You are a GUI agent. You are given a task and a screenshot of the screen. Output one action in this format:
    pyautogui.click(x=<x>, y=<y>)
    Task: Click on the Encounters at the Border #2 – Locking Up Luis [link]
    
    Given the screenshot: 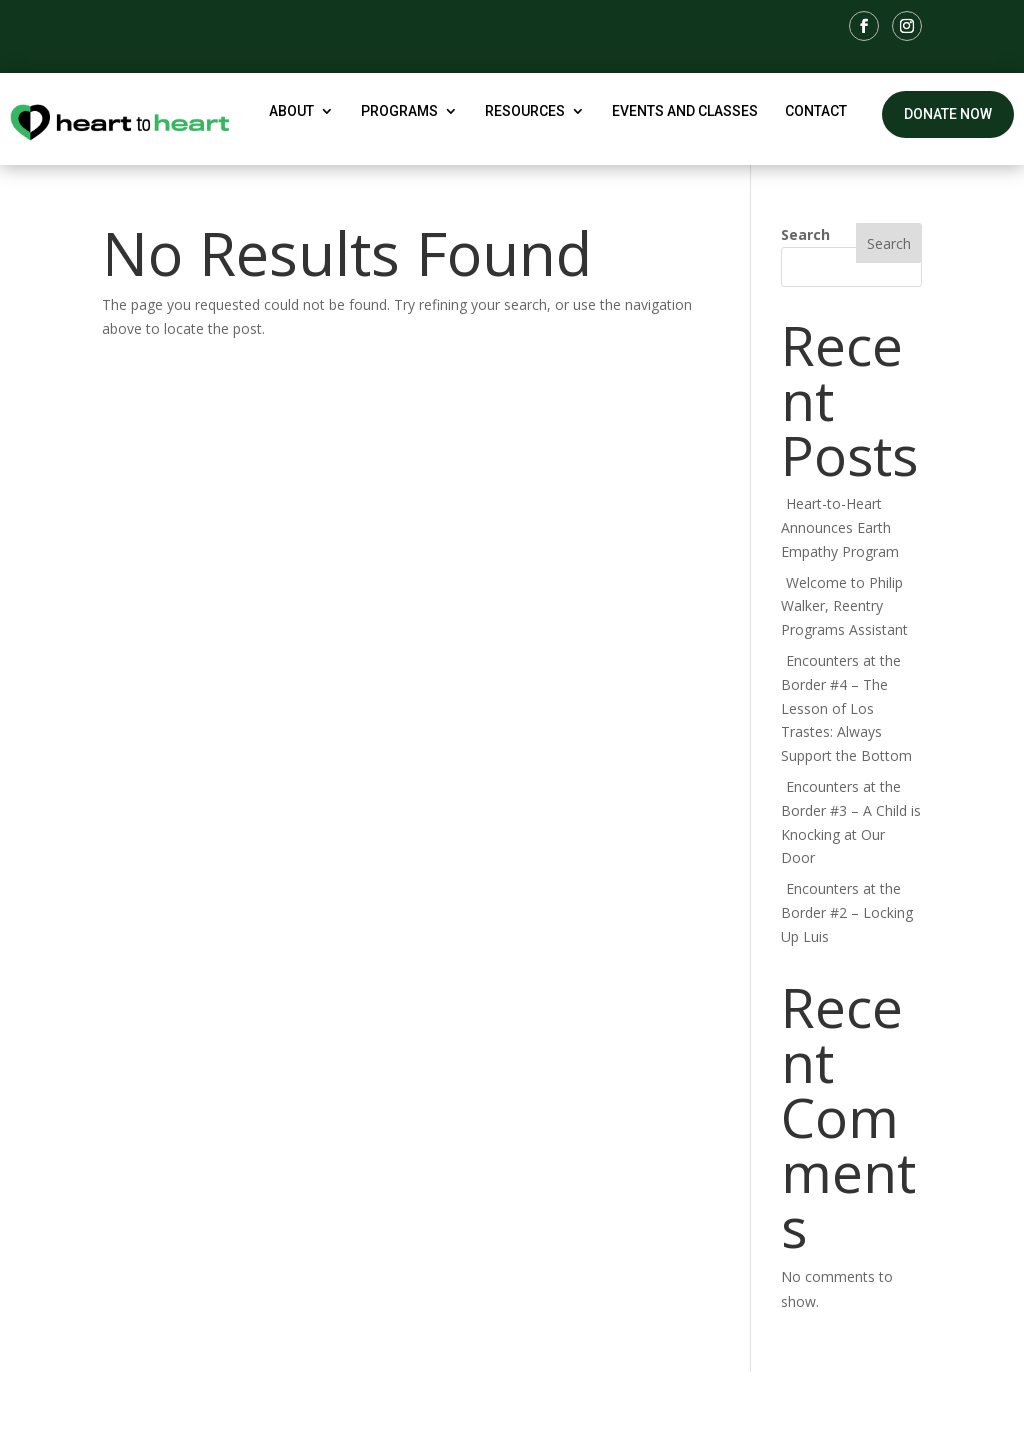 What is the action you would take?
    pyautogui.click(x=847, y=912)
    